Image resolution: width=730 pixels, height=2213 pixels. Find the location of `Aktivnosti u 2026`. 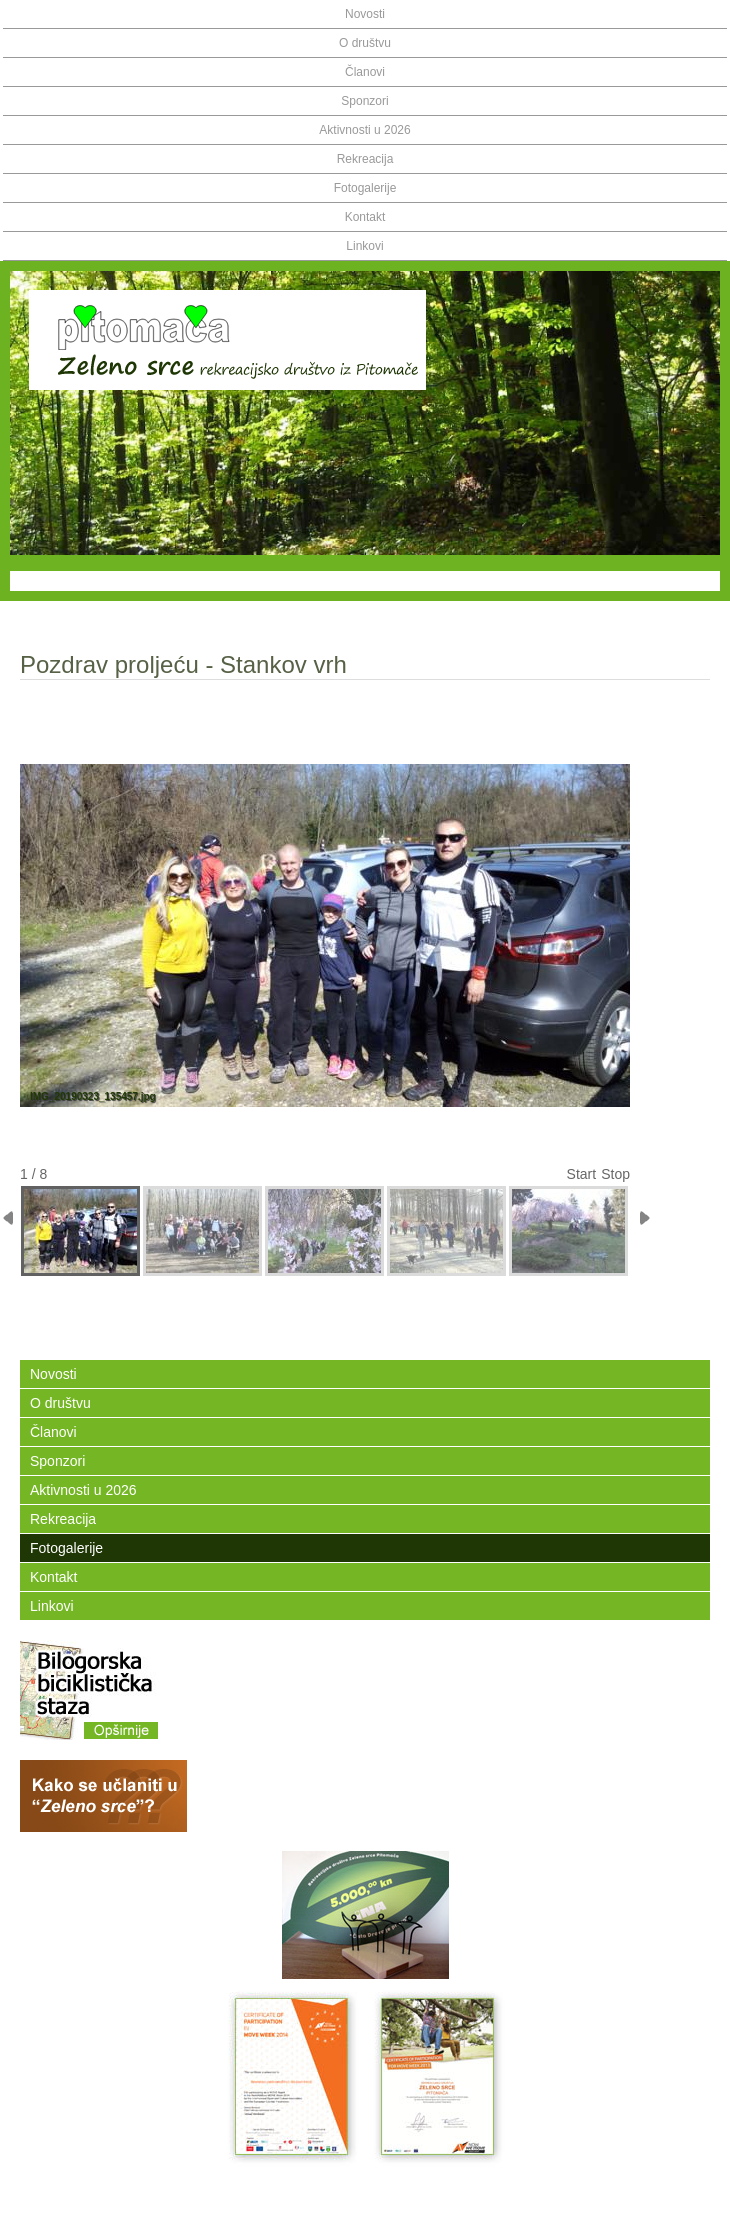

Aktivnosti u 2026 is located at coordinates (364, 130).